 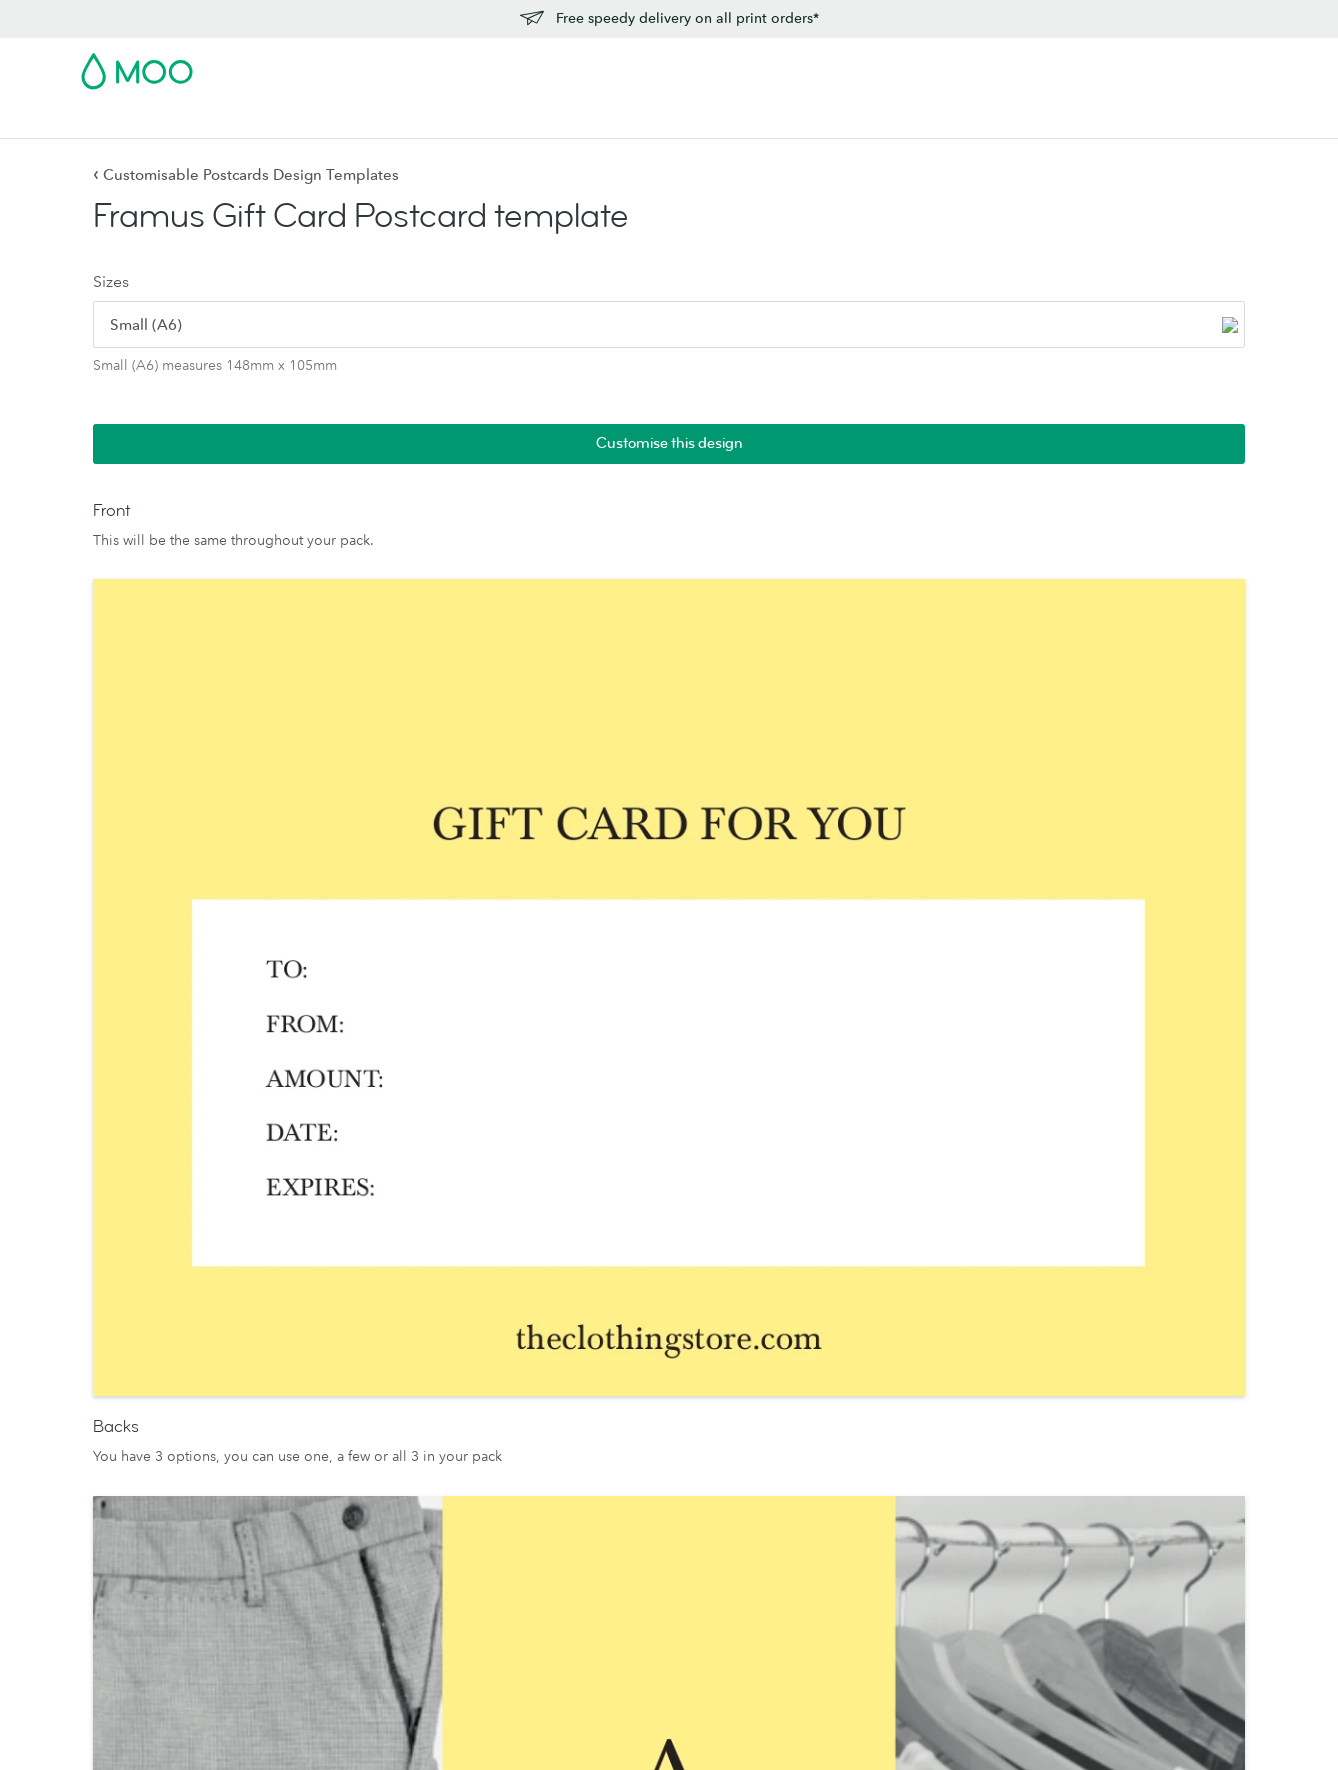 I want to click on Letterpress Business Cards, so click(x=167, y=1438).